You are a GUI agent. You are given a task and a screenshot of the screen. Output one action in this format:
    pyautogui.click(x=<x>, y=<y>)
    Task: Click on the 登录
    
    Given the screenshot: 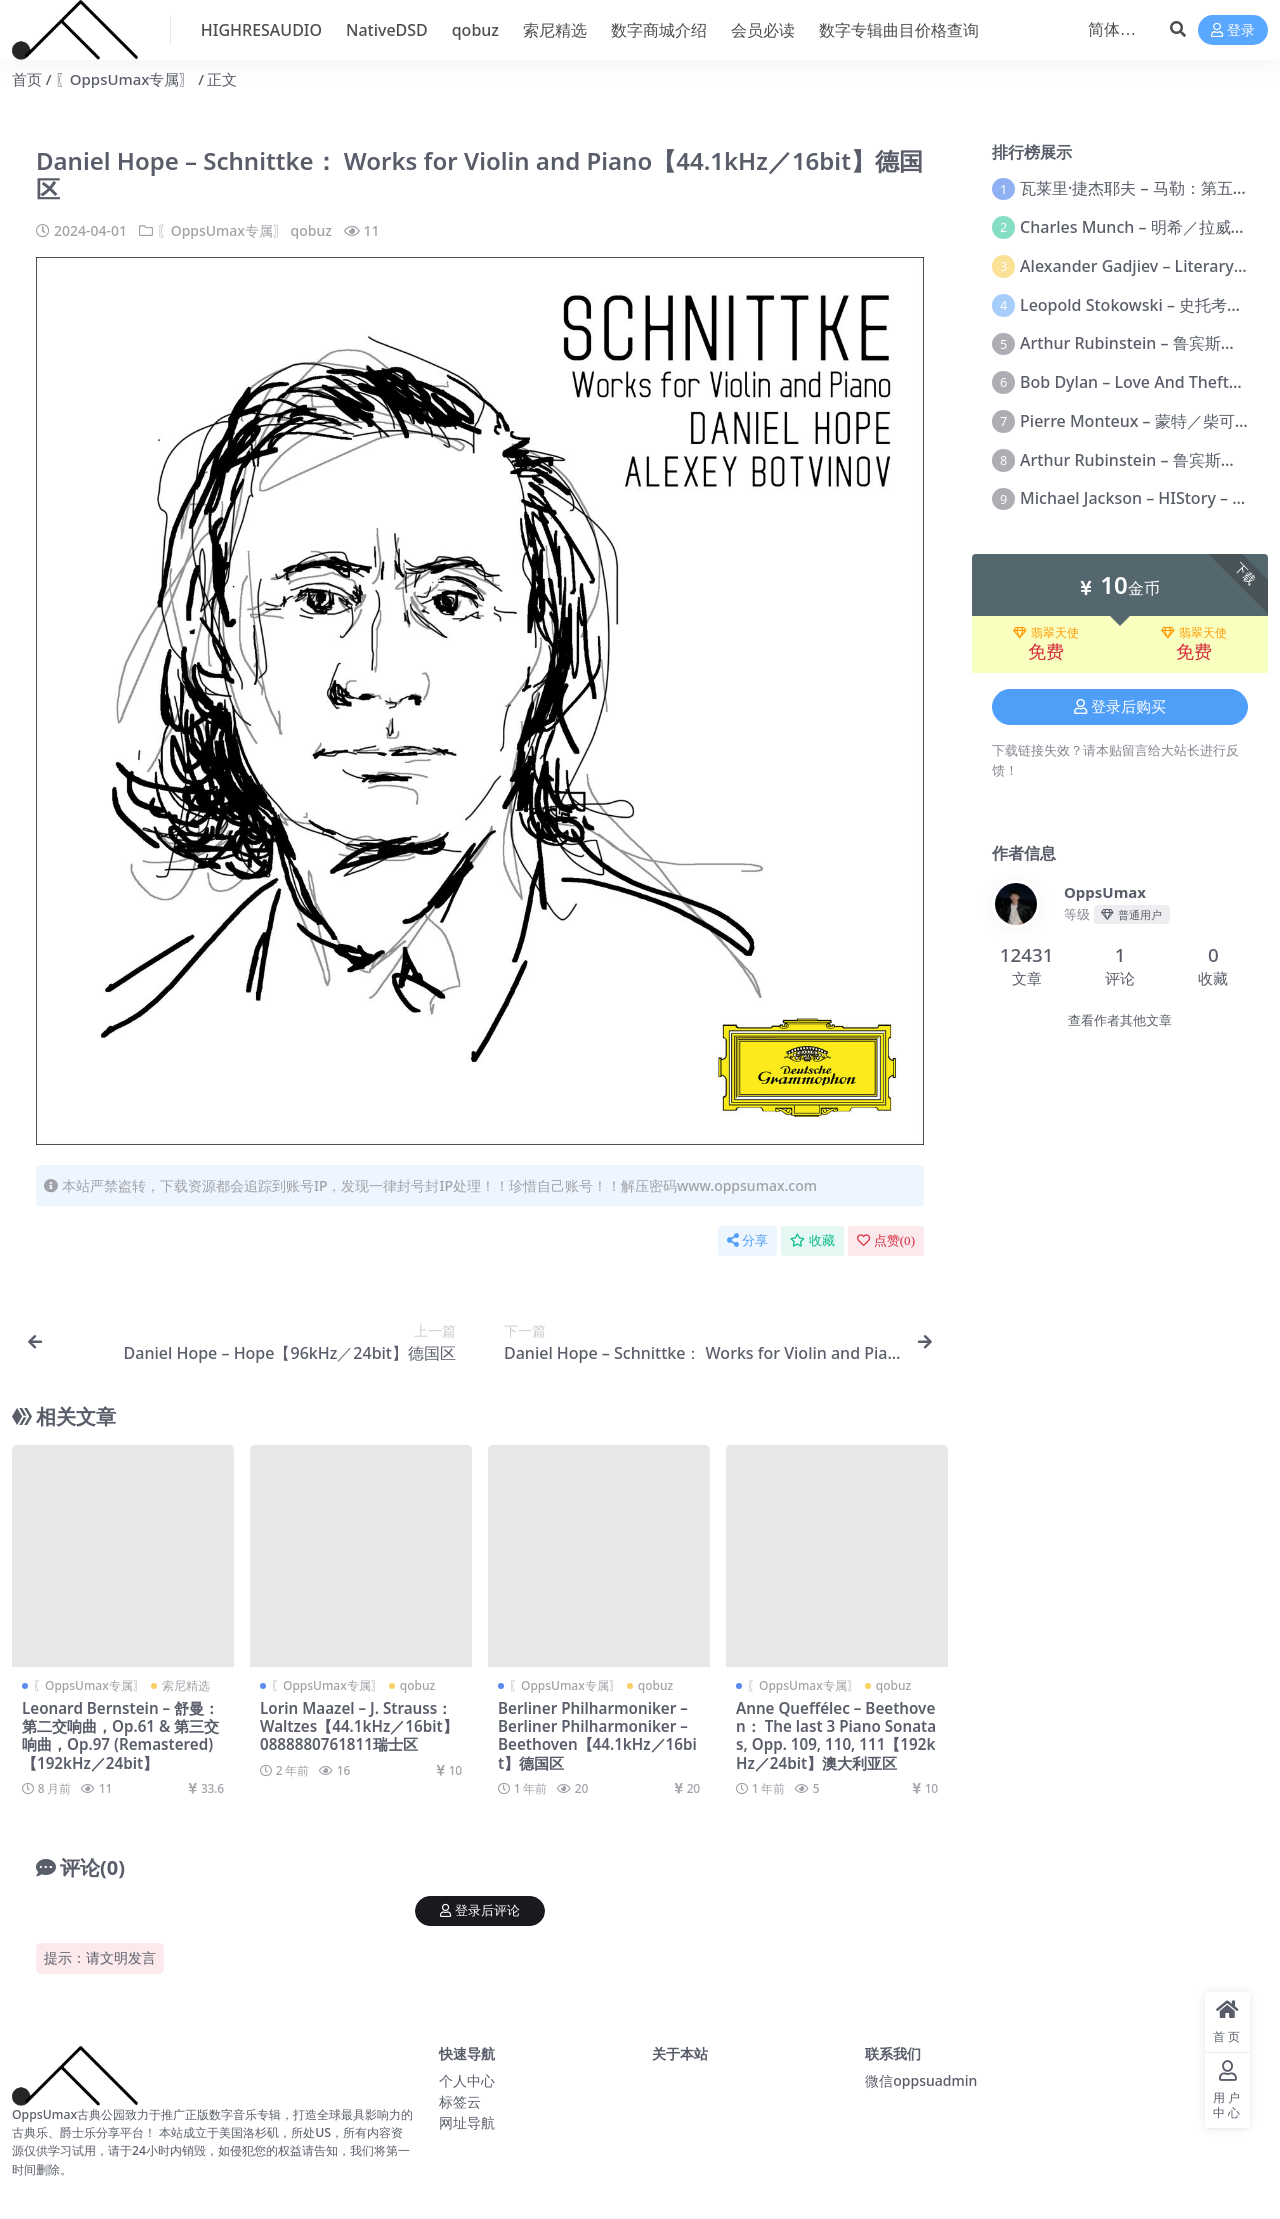 What is the action you would take?
    pyautogui.click(x=1233, y=30)
    